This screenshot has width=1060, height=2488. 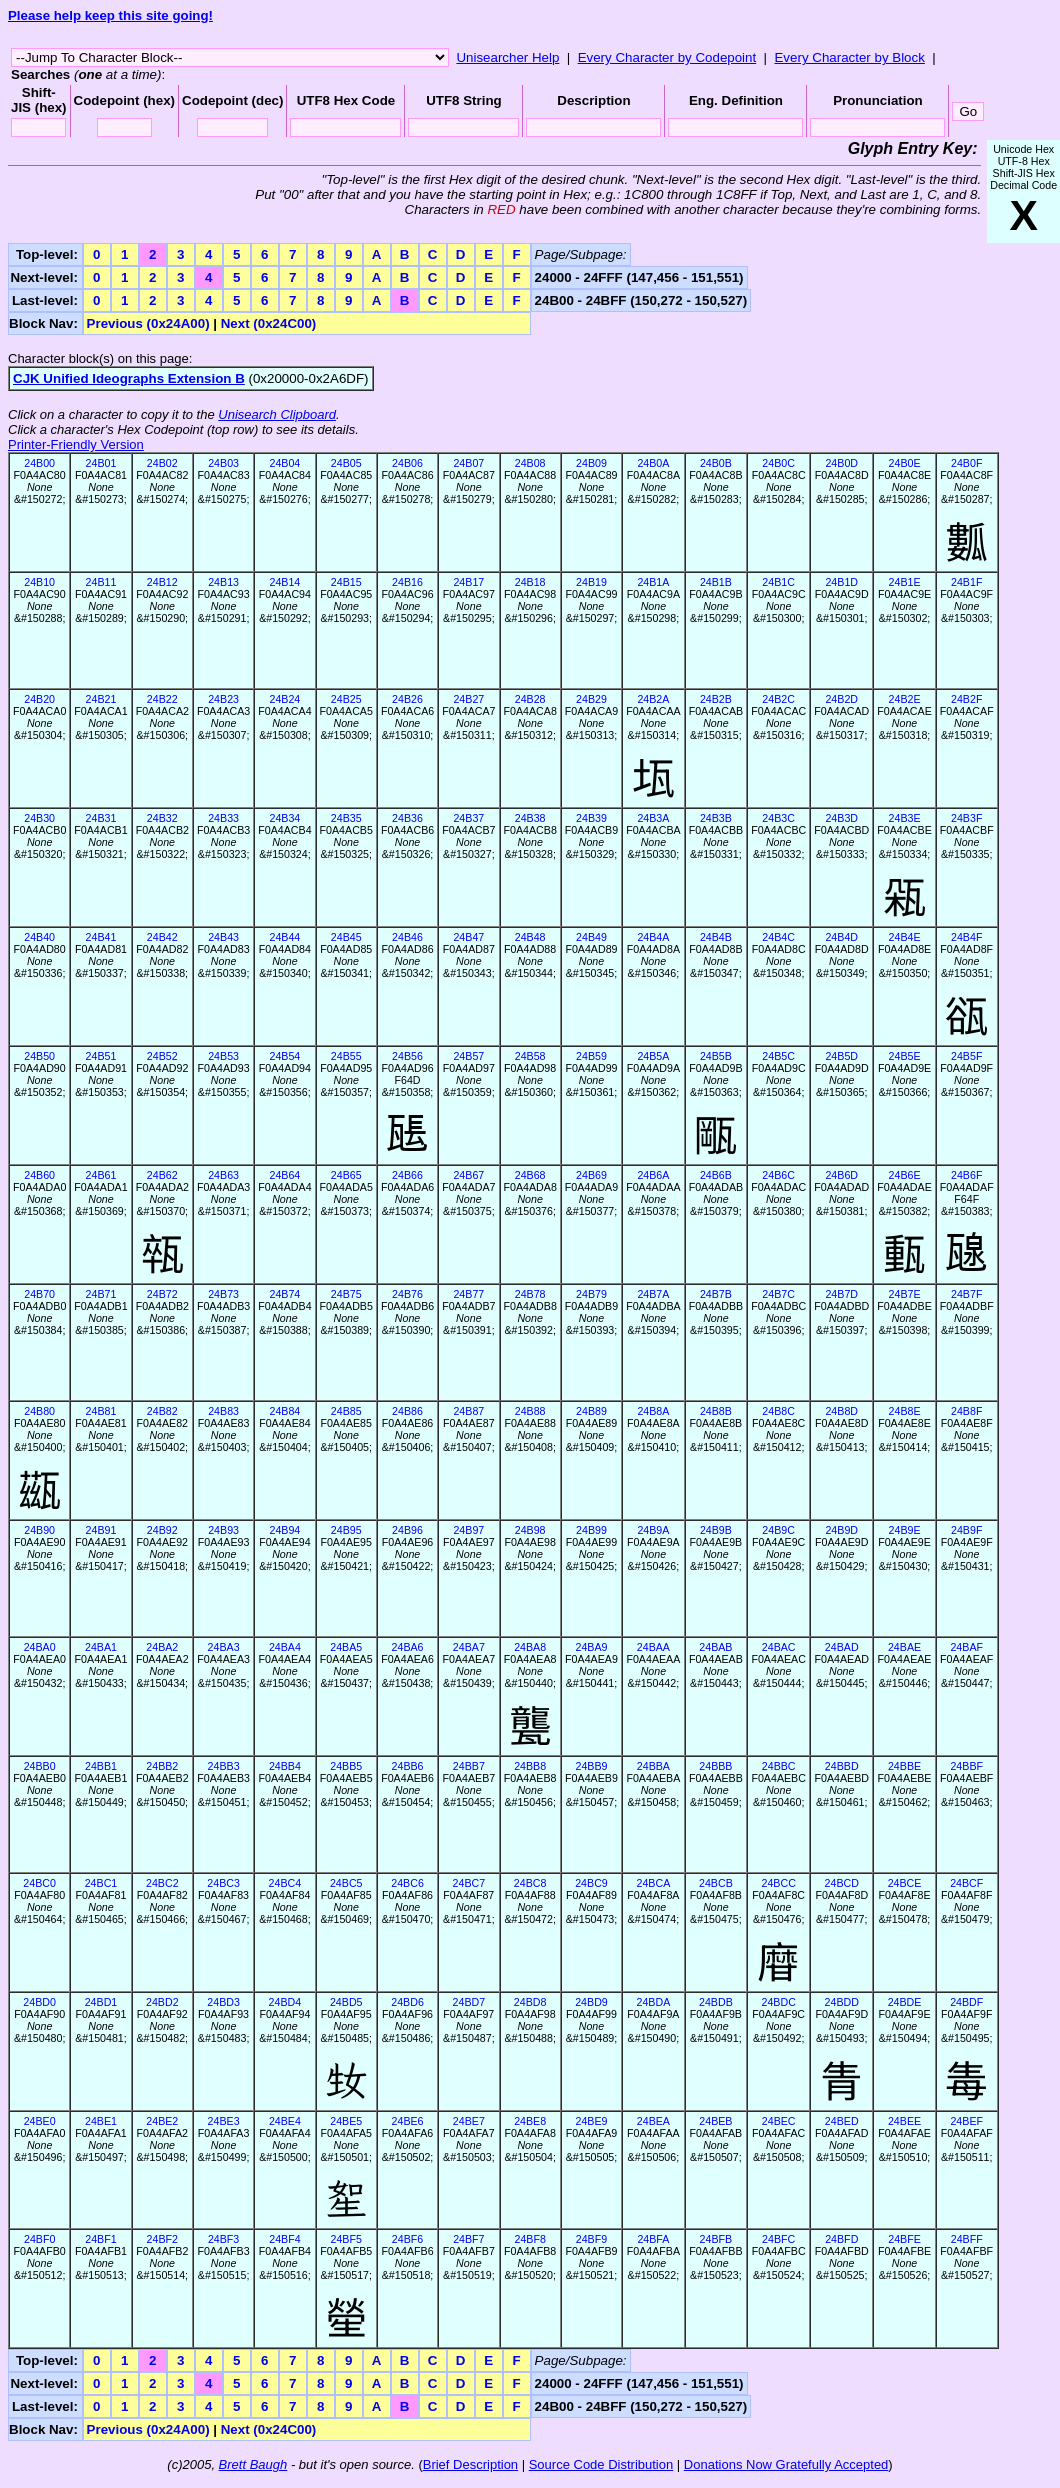 I want to click on 24BE1, so click(x=101, y=2121).